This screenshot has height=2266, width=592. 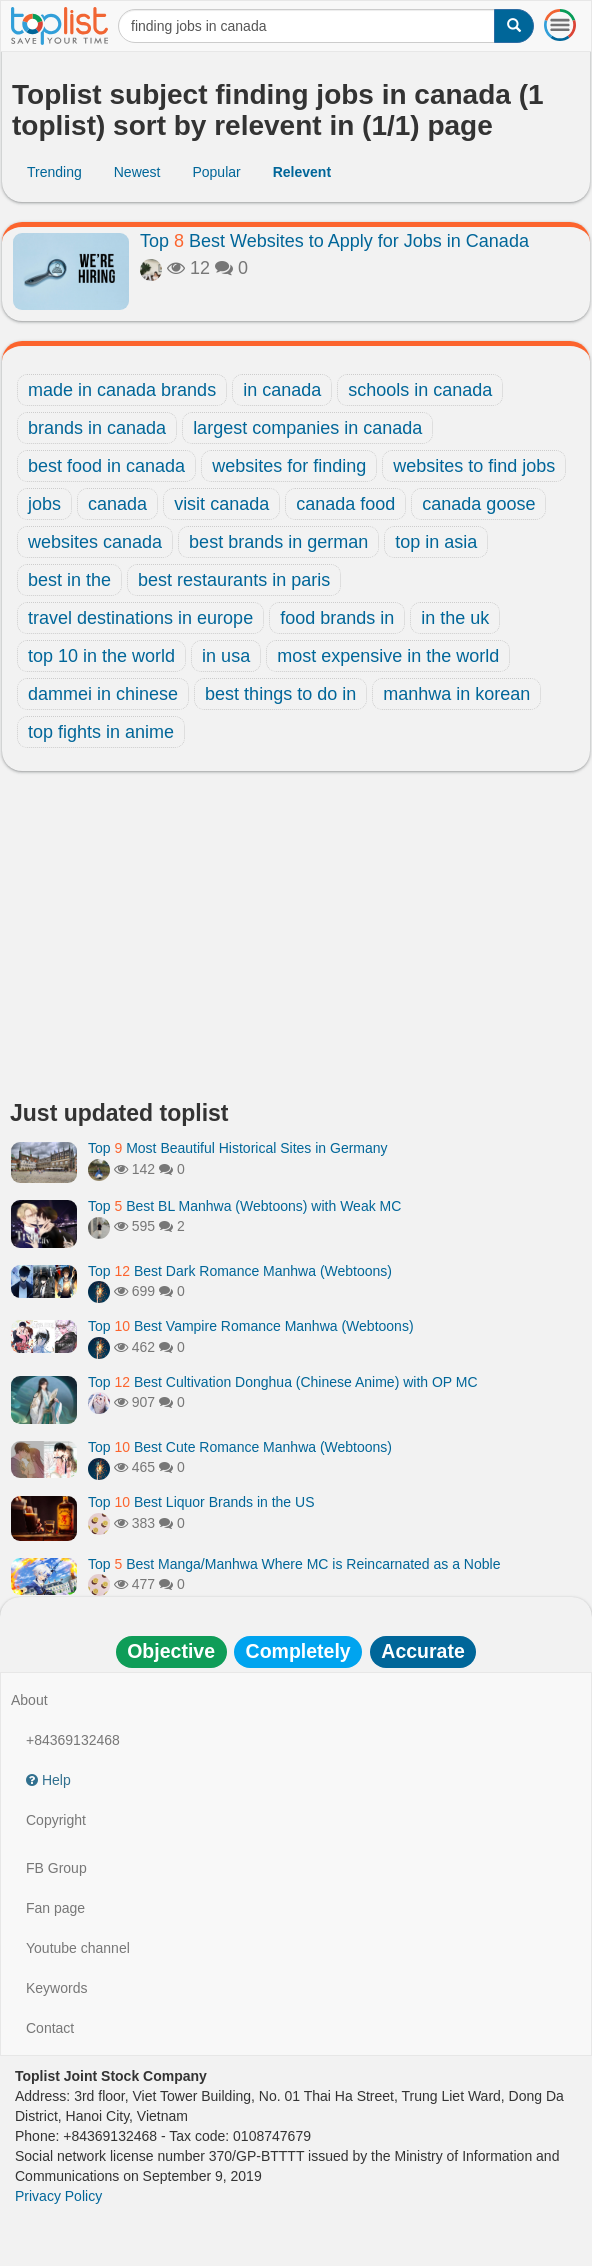 What do you see at coordinates (337, 618) in the screenshot?
I see `food brands in` at bounding box center [337, 618].